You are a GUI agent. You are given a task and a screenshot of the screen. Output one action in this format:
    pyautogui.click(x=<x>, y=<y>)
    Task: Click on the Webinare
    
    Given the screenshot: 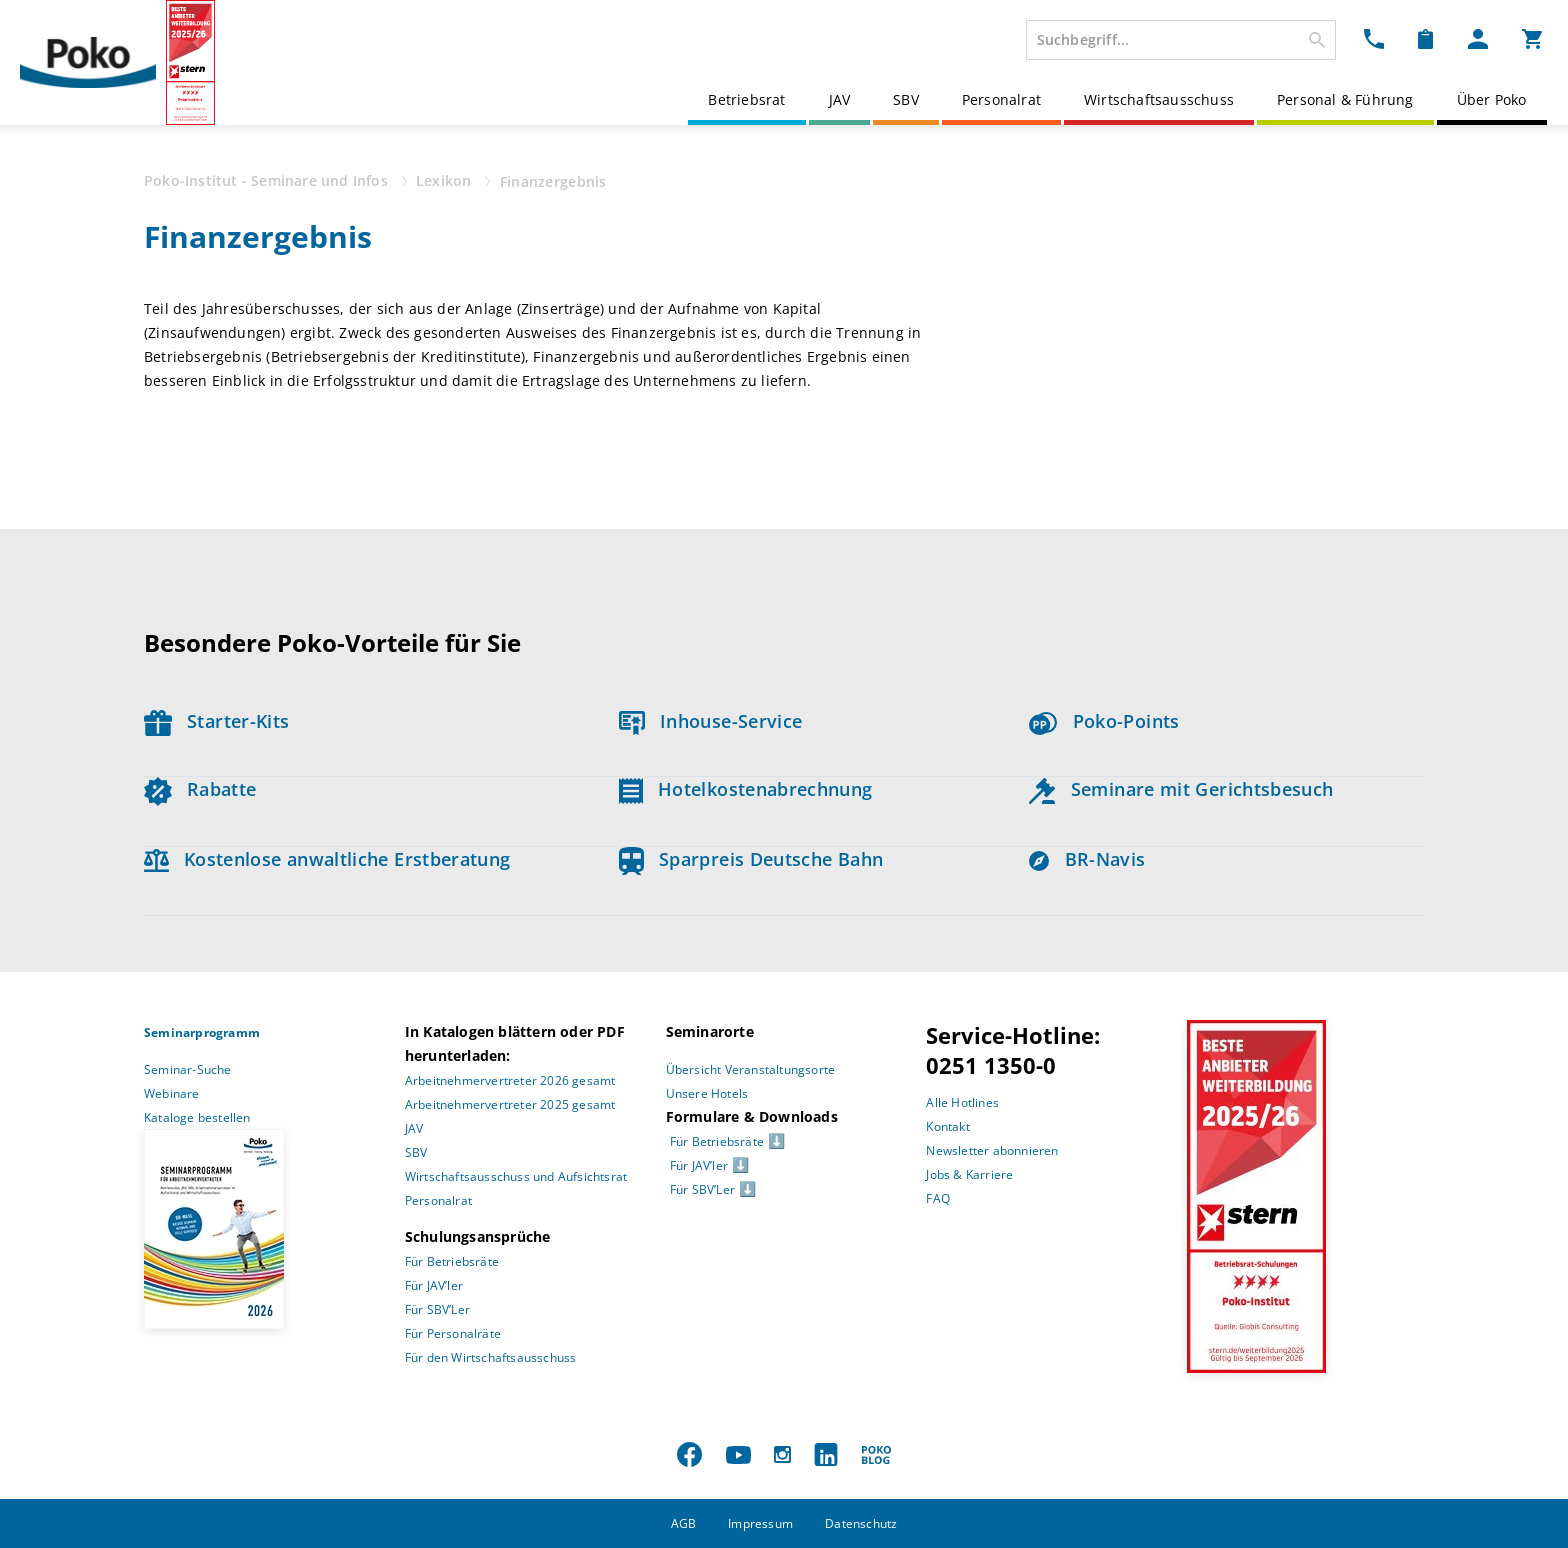 What is the action you would take?
    pyautogui.click(x=172, y=1093)
    